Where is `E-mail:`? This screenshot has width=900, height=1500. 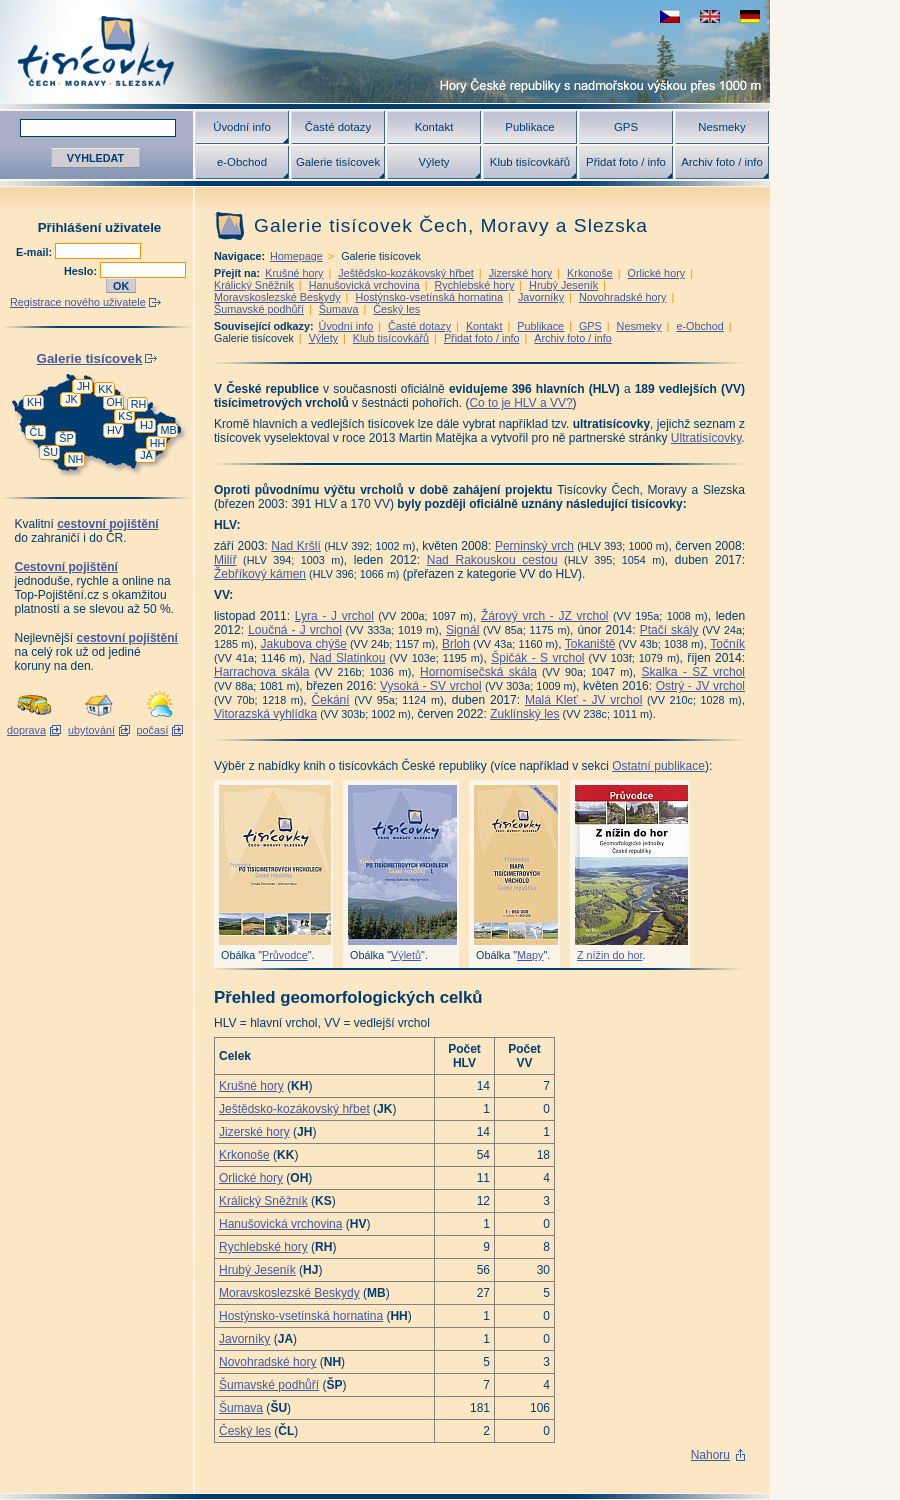
E-mail: is located at coordinates (35, 252).